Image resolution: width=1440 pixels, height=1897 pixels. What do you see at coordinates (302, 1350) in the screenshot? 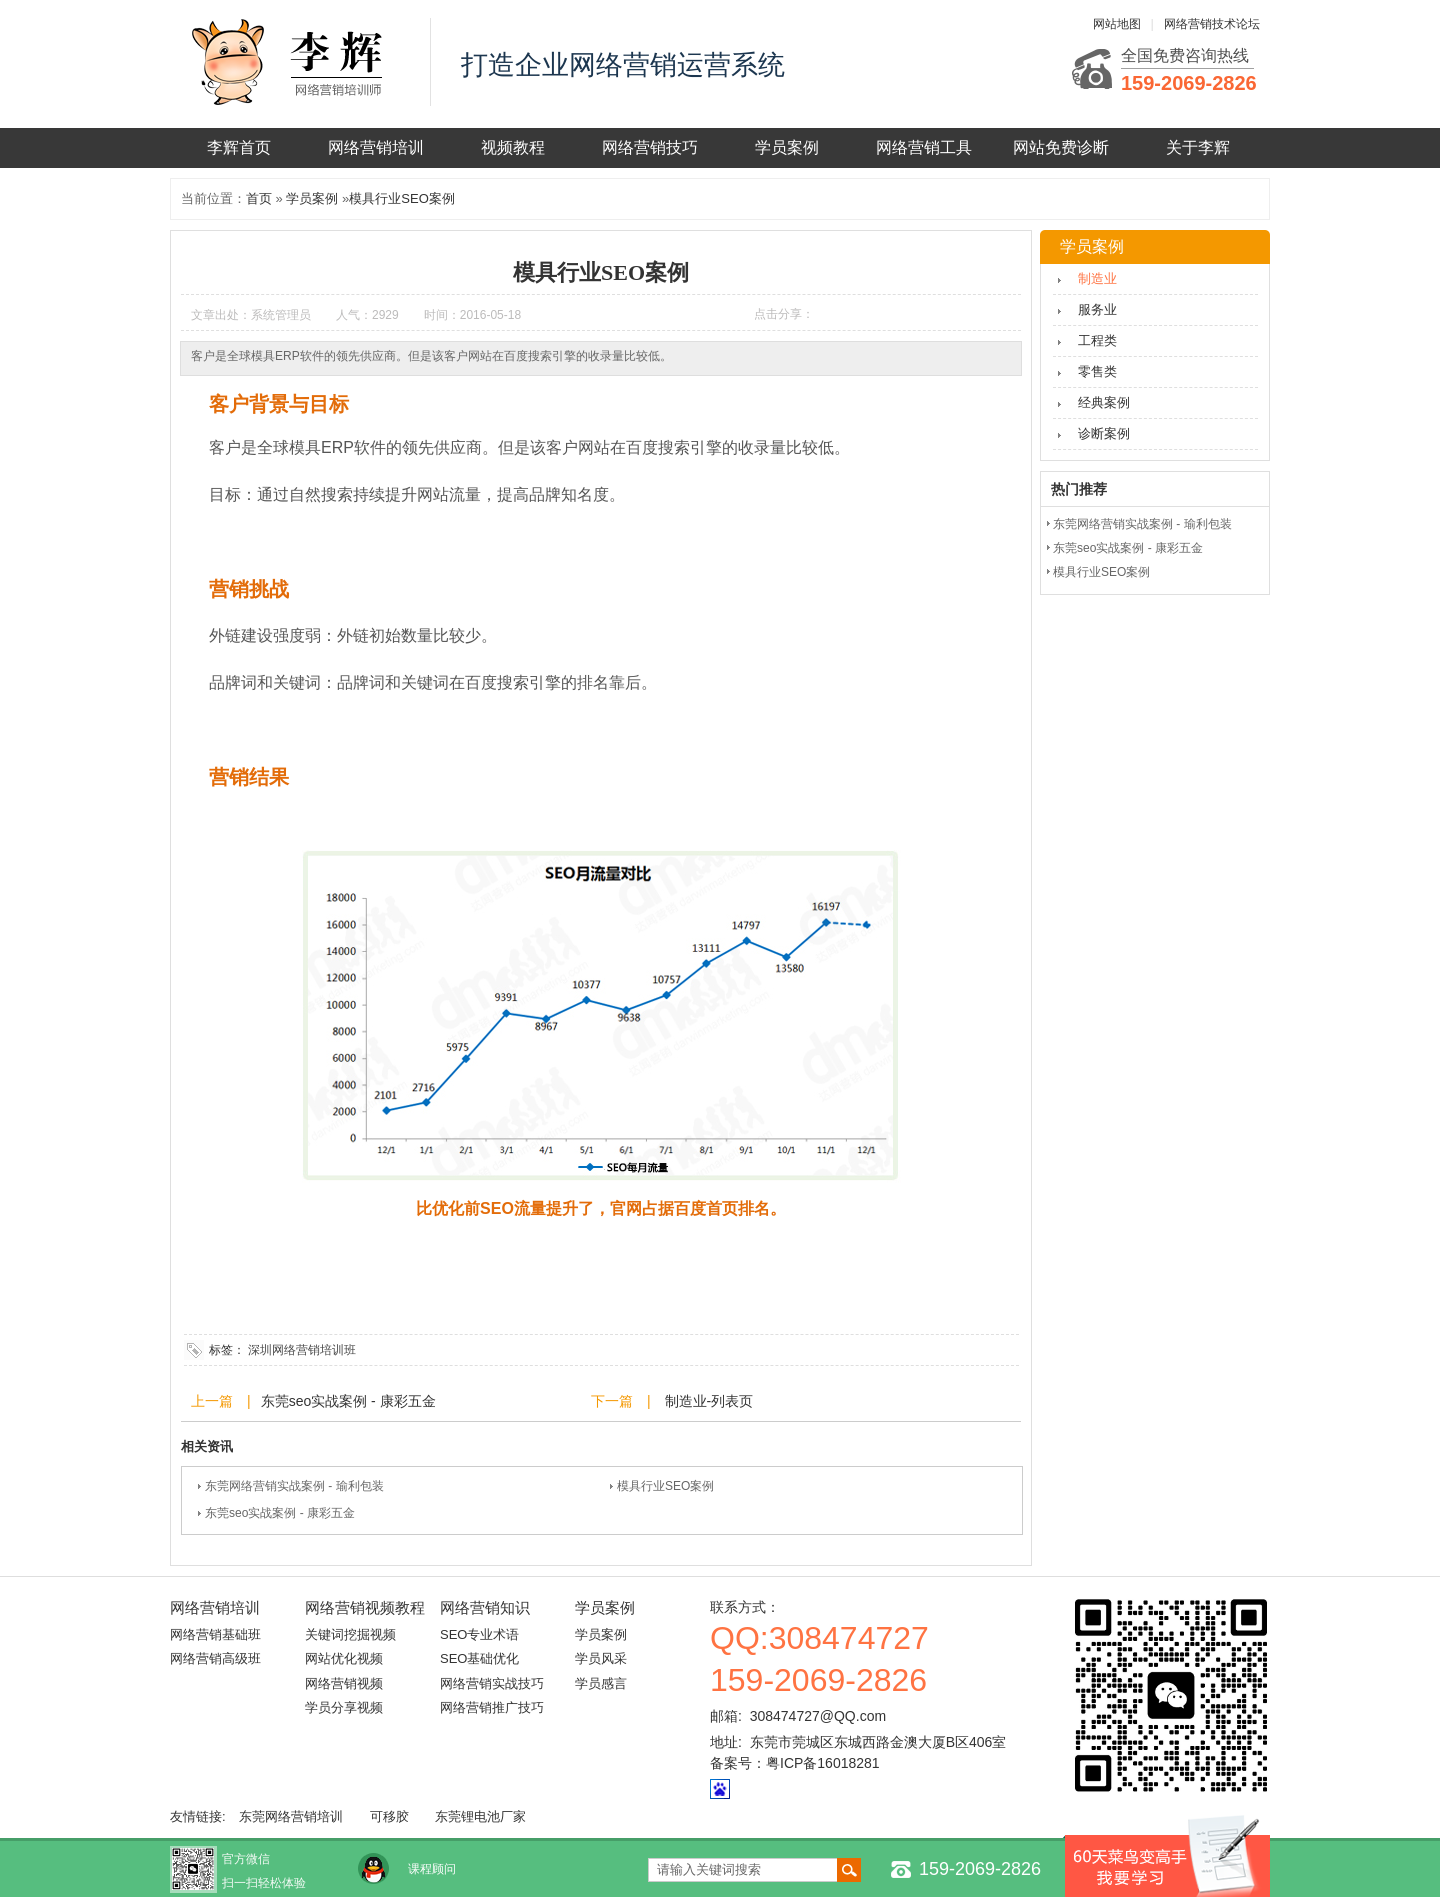
I see `深圳网络营销培训班` at bounding box center [302, 1350].